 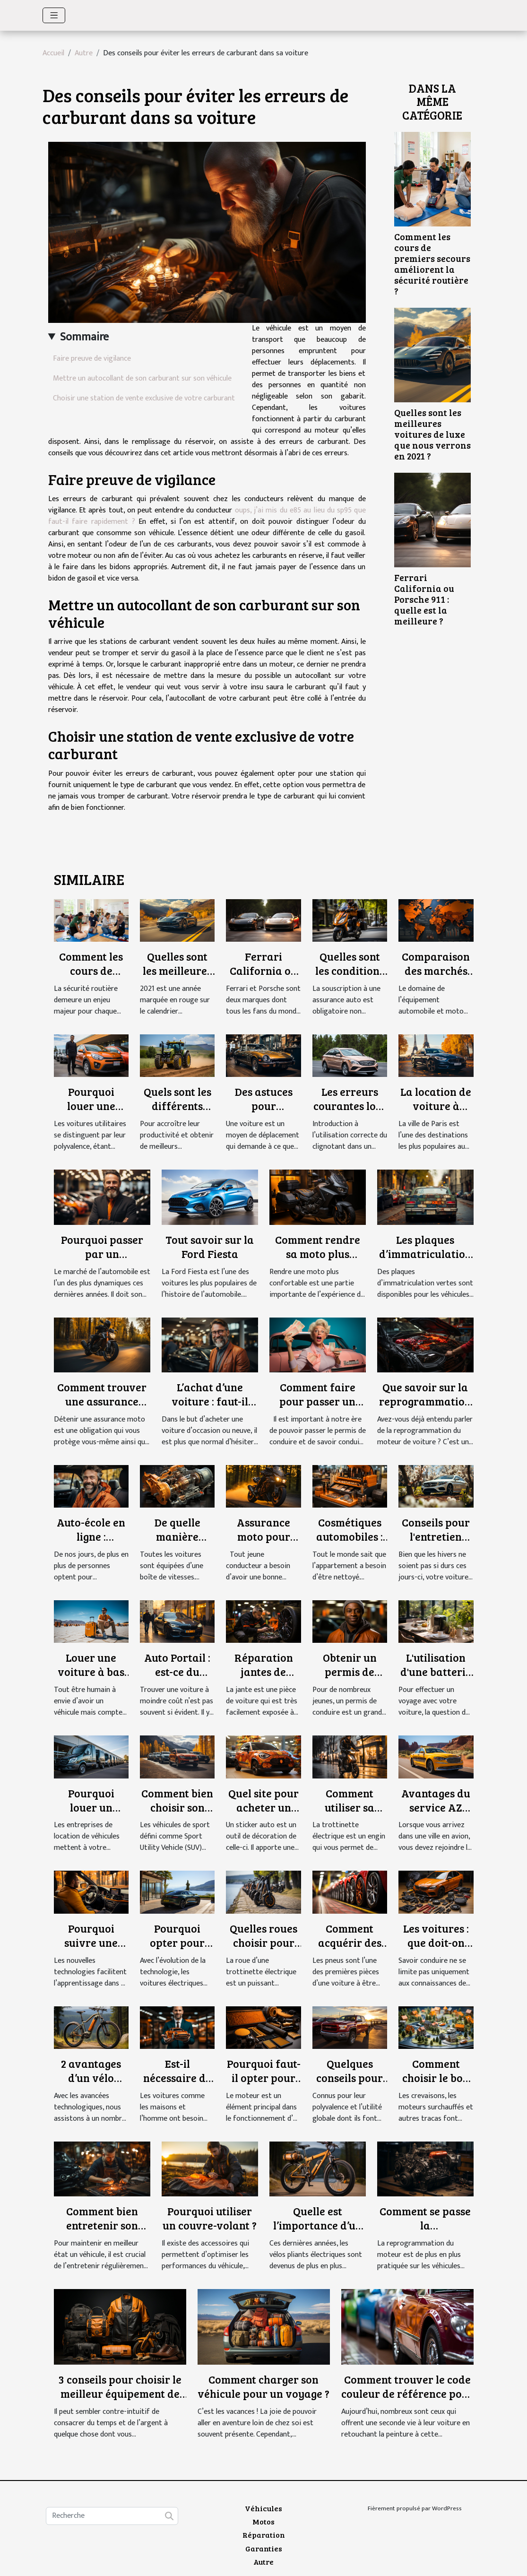 What do you see at coordinates (436, 1942) in the screenshot?
I see `Les voitures : que doit-on savoir ?` at bounding box center [436, 1942].